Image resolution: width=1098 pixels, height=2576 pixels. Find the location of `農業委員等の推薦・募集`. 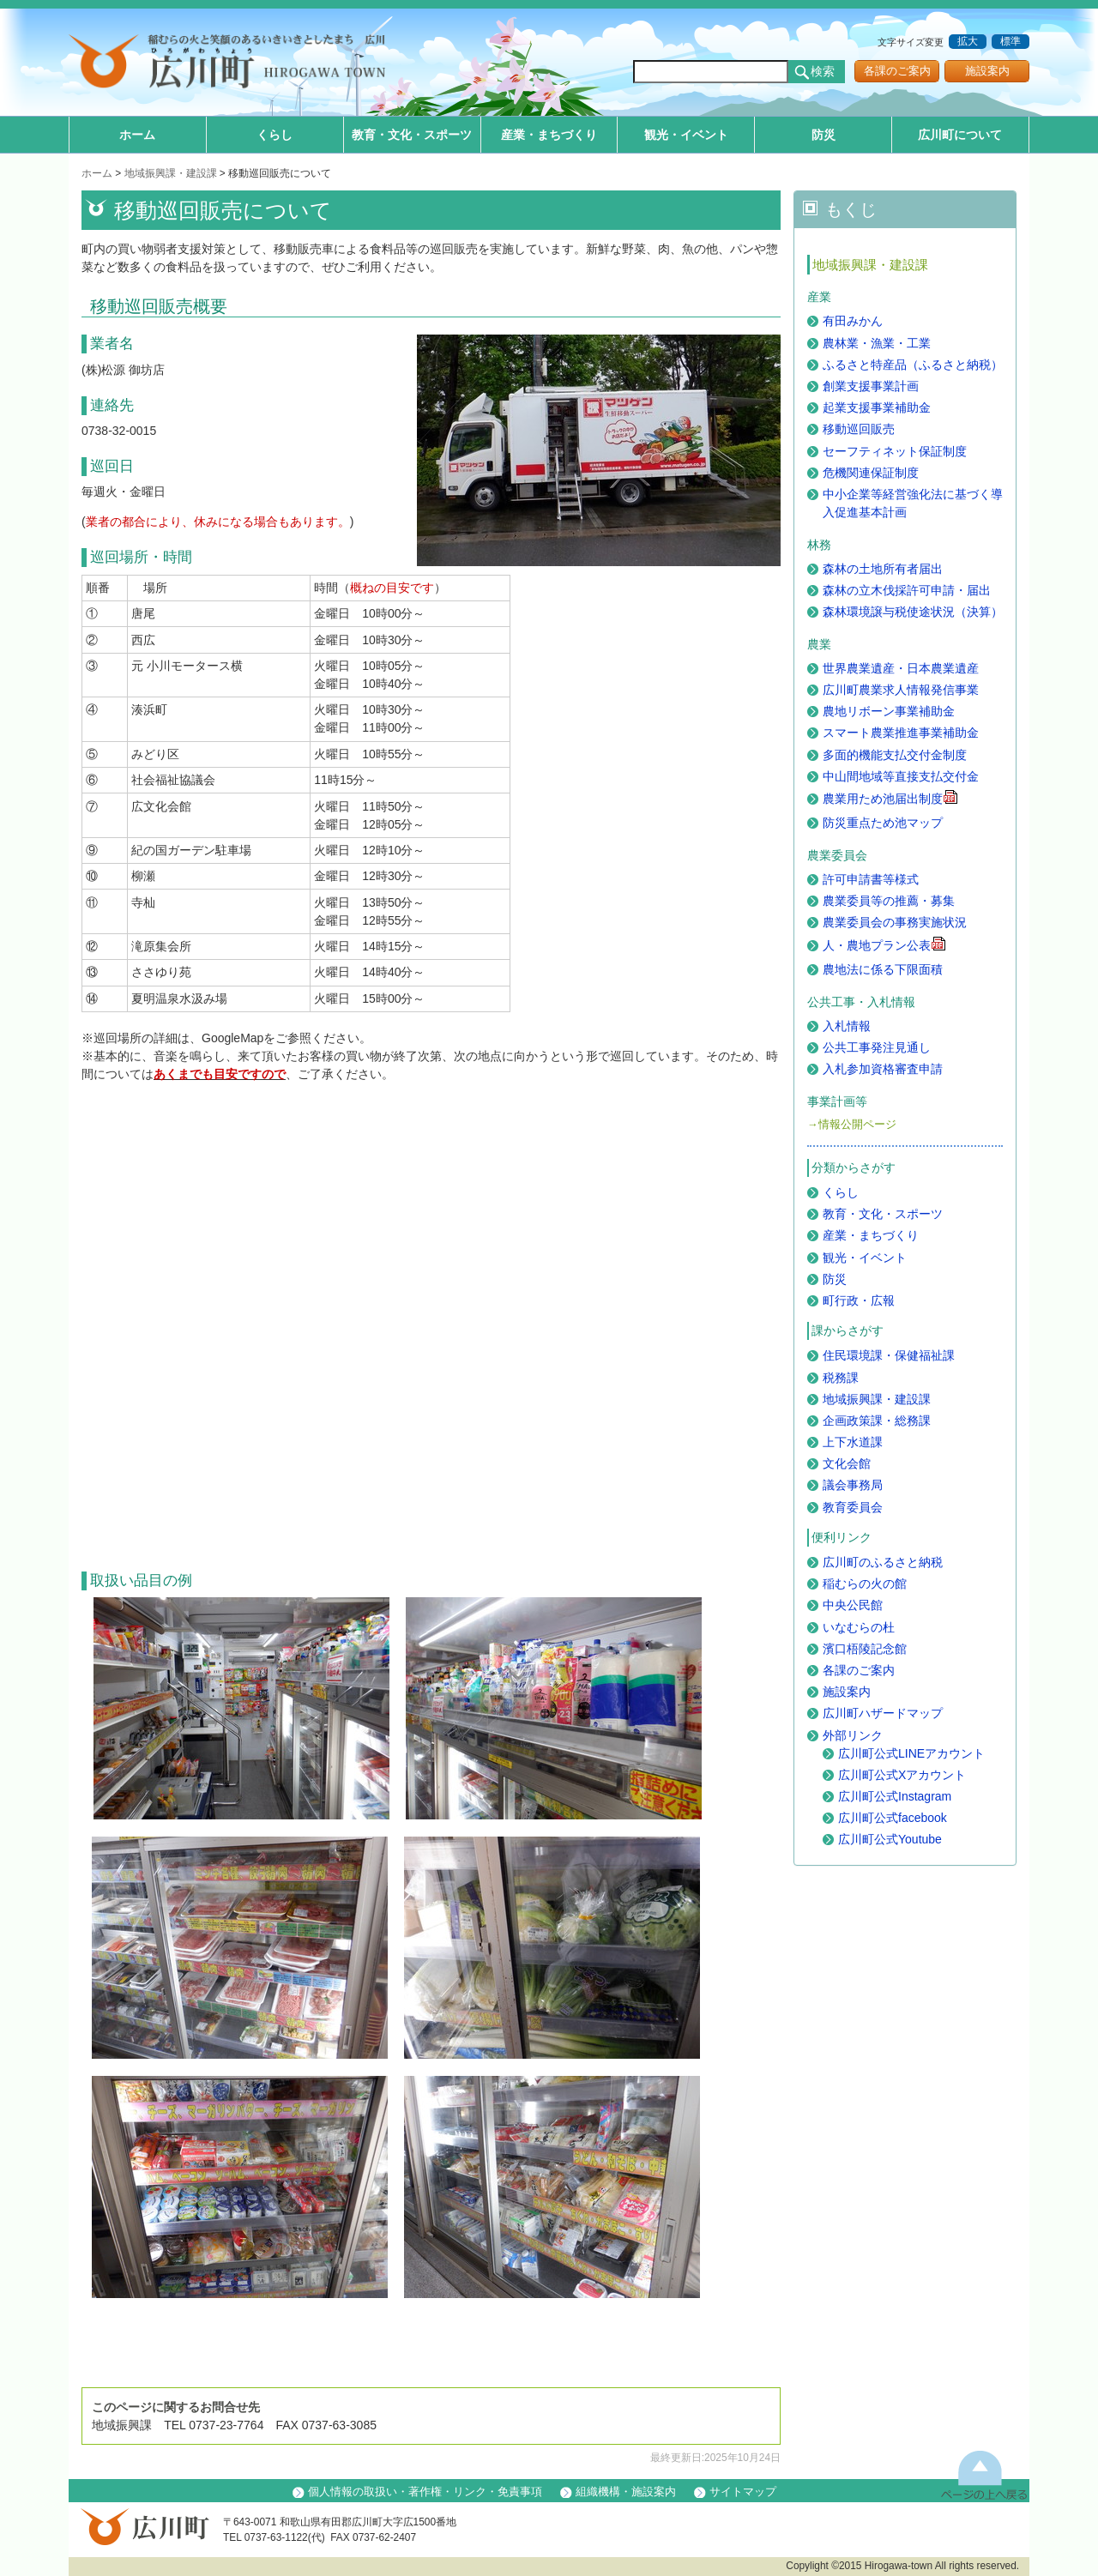

農業委員等の推薦・募集 is located at coordinates (889, 901).